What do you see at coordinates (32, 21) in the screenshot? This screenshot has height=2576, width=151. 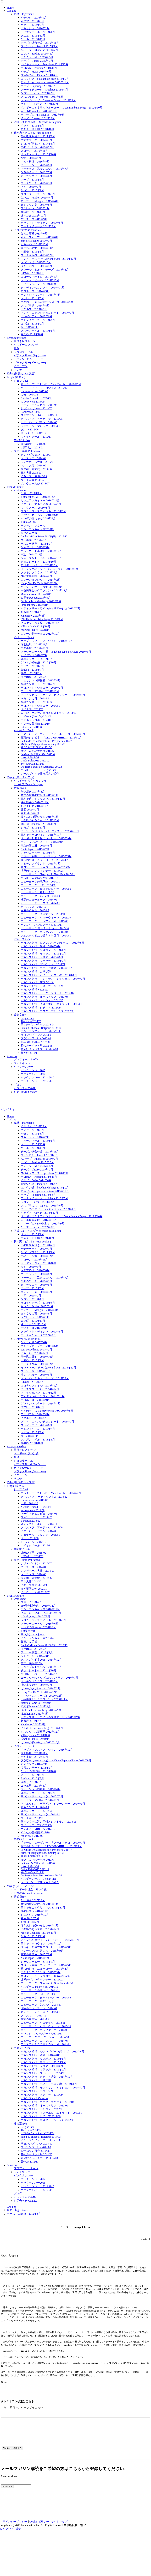 I see `キヌア 2016年8月` at bounding box center [32, 21].